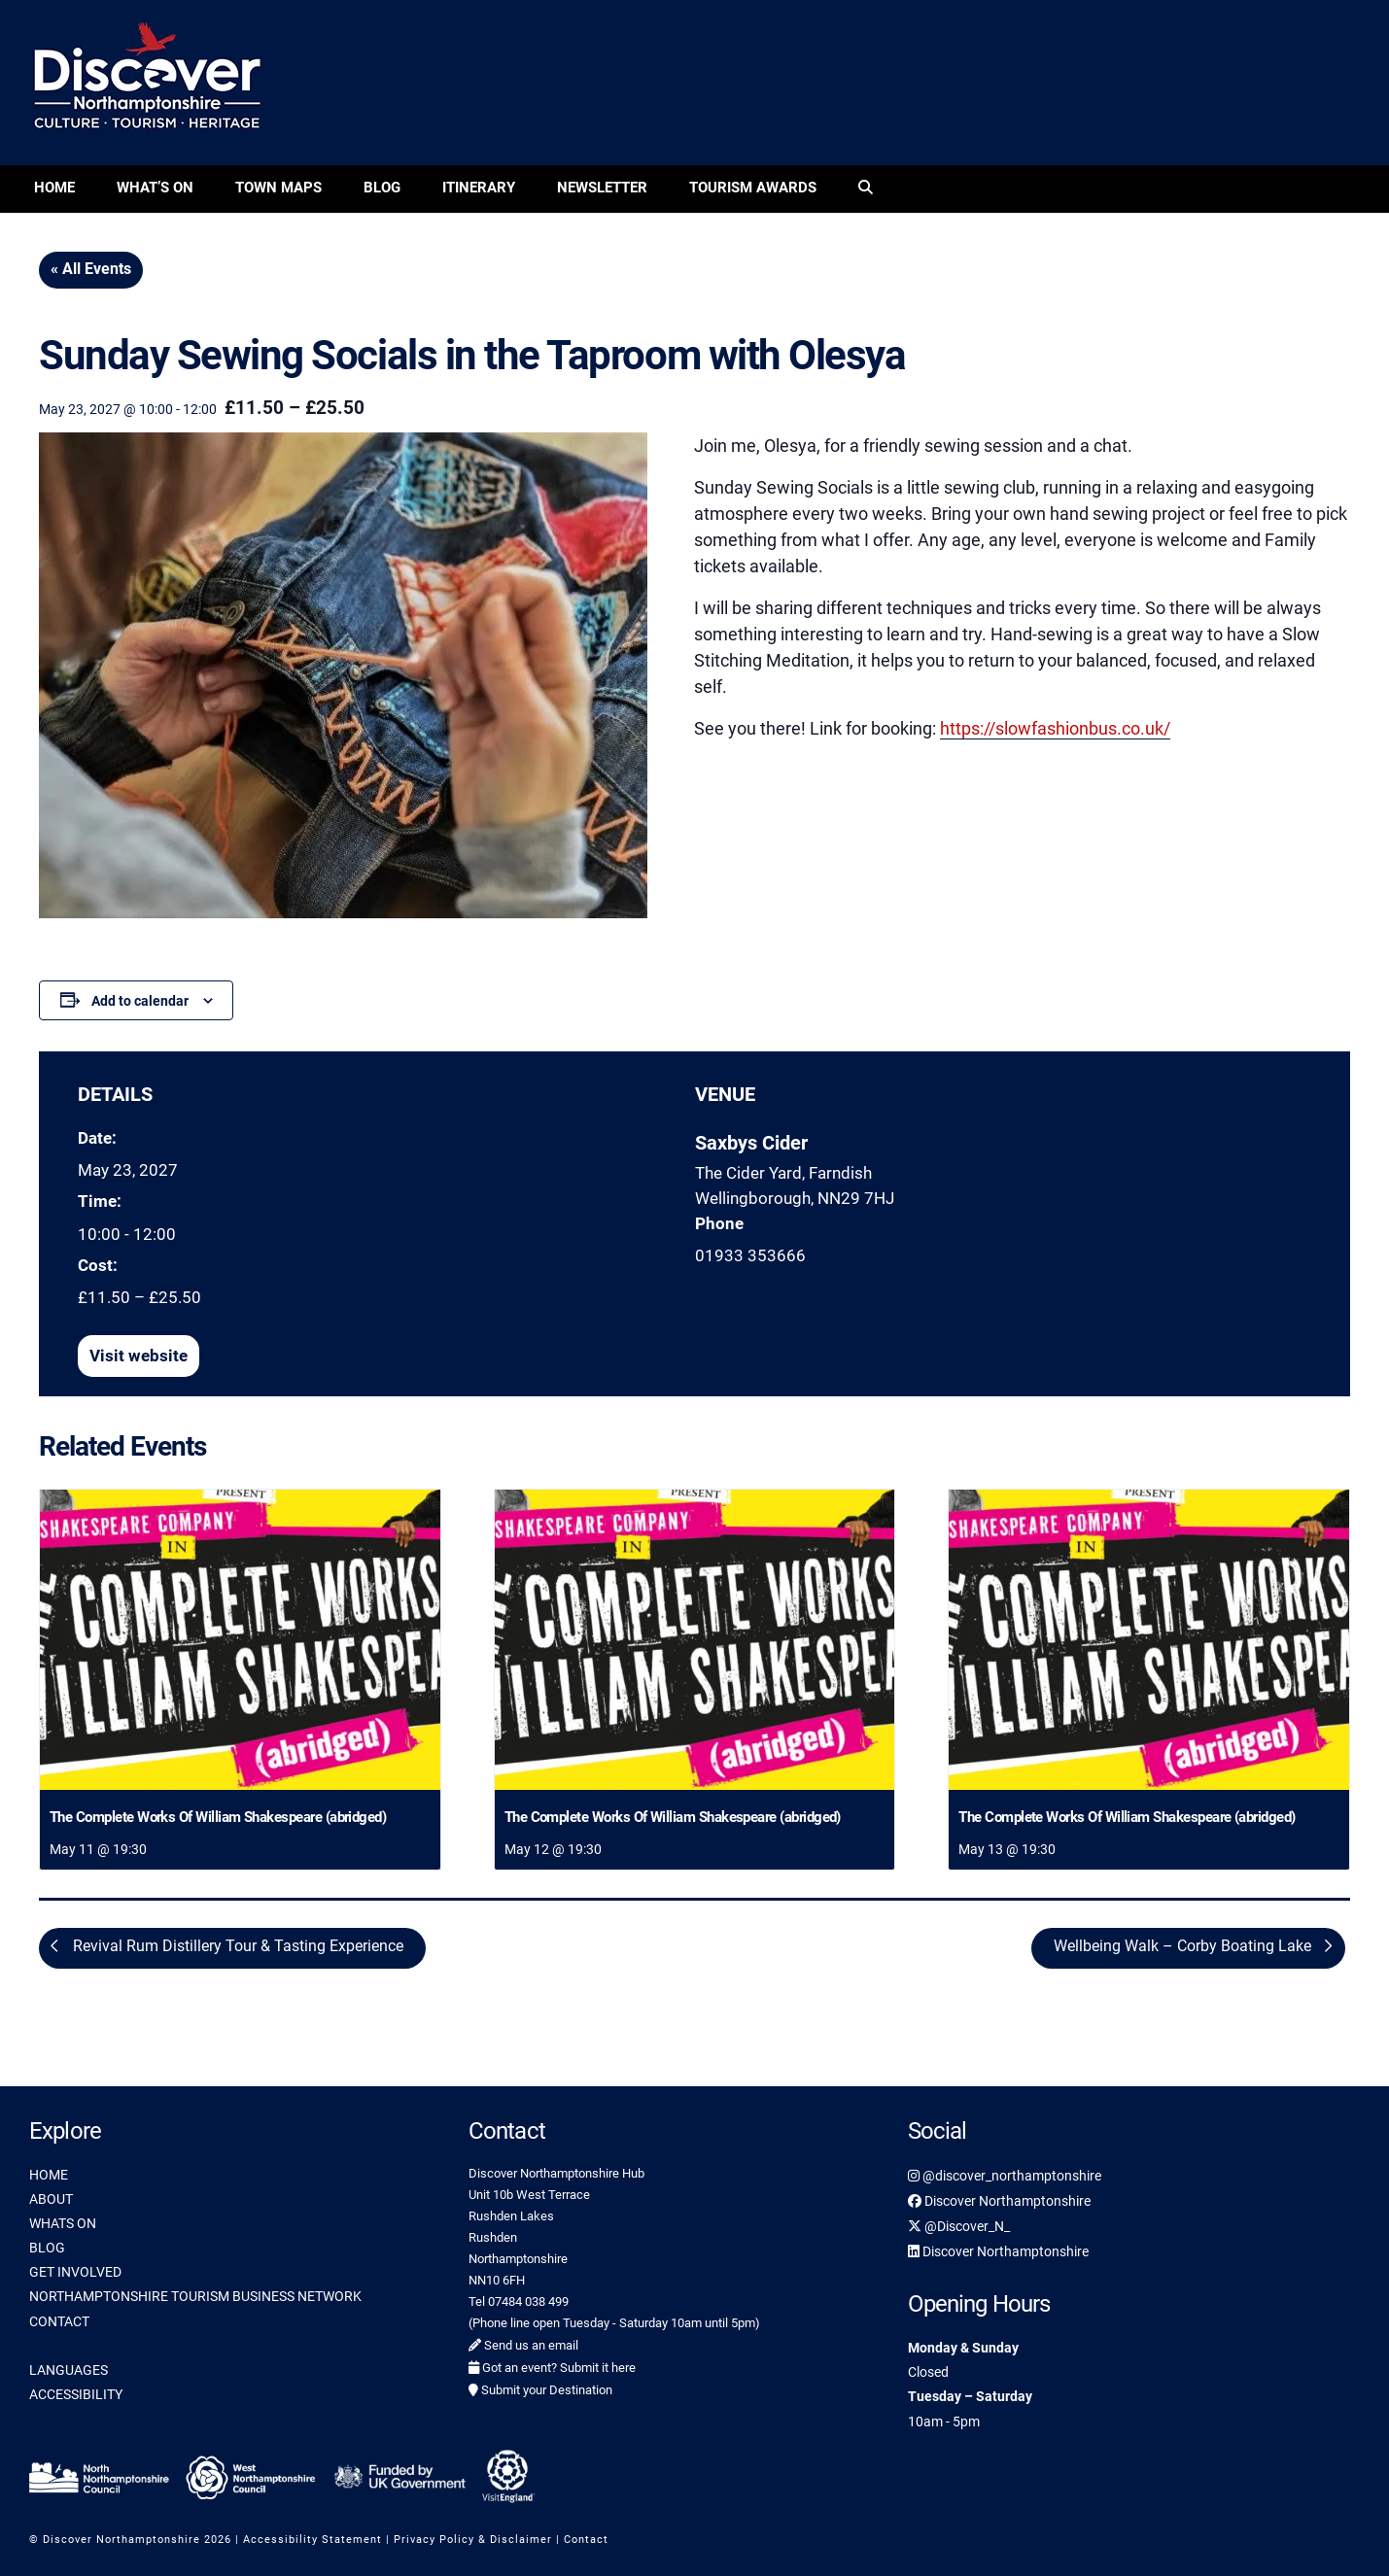 The image size is (1389, 2576). Describe the element at coordinates (602, 187) in the screenshot. I see `Newsletter [link]` at that location.